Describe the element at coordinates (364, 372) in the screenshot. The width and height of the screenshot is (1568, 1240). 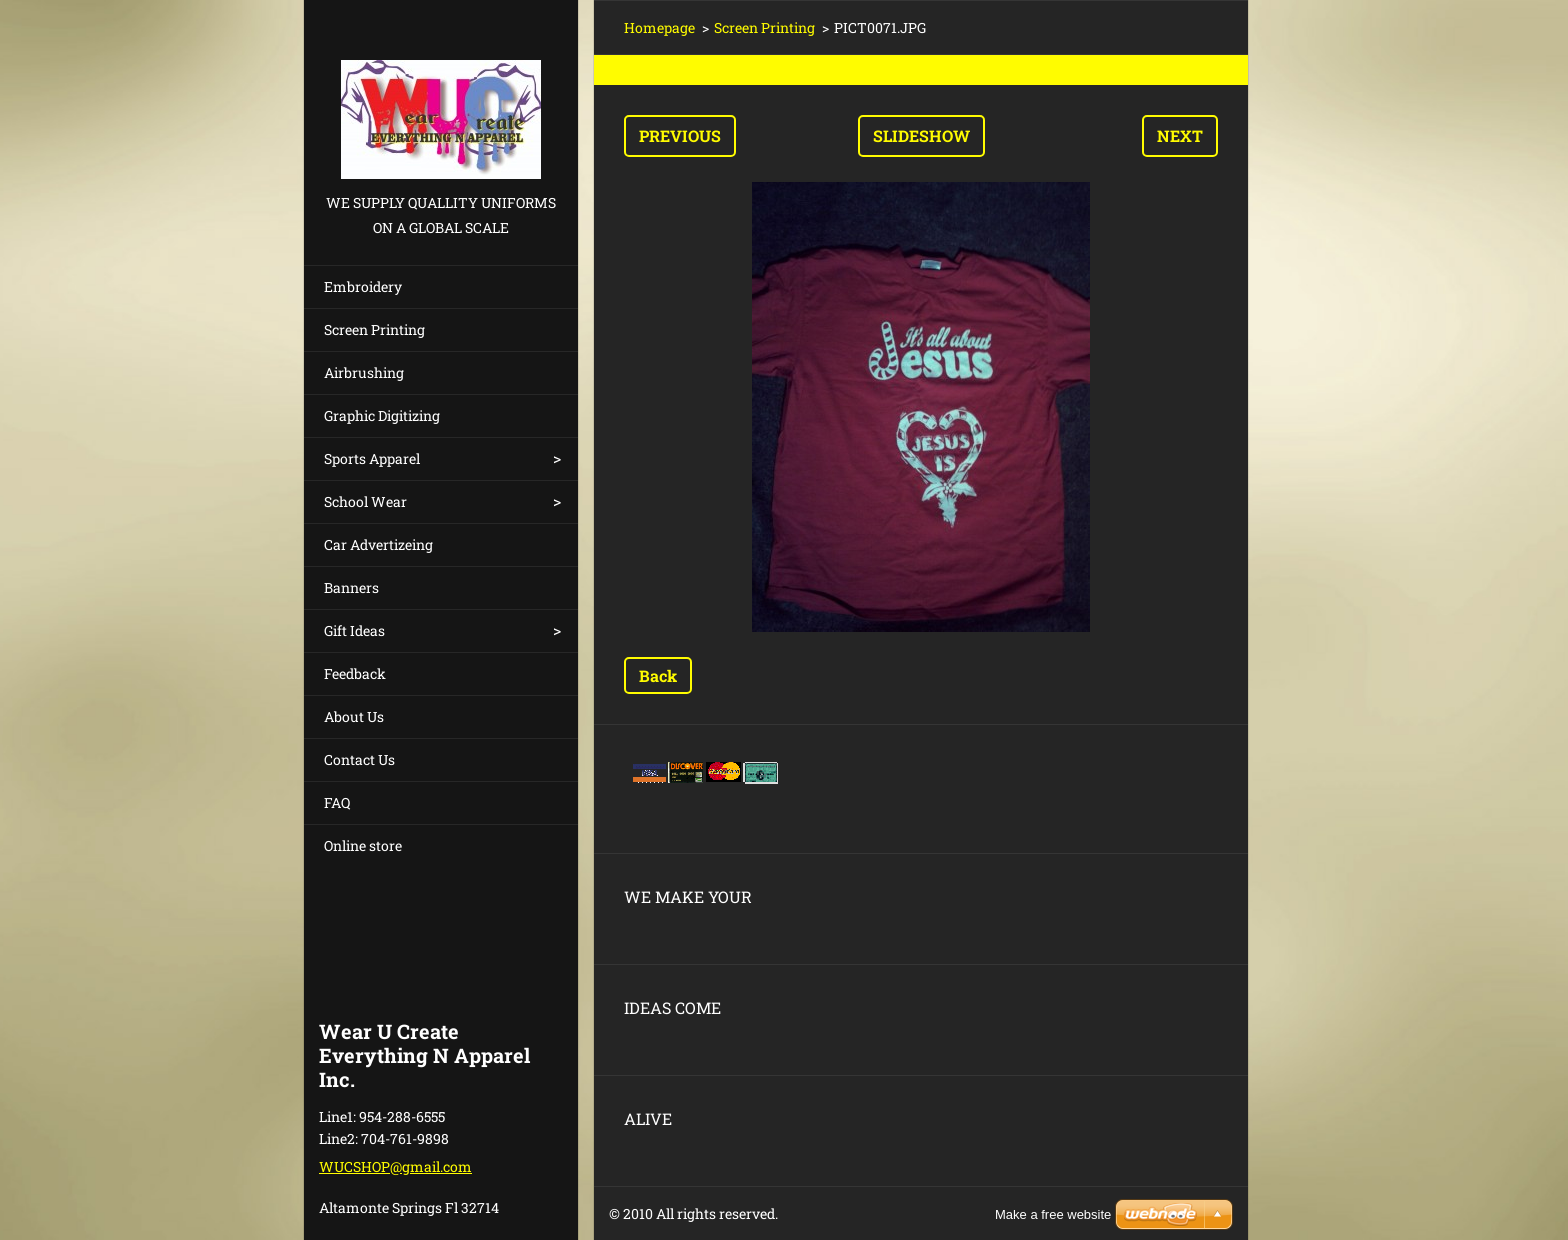
I see `Airbrushing` at that location.